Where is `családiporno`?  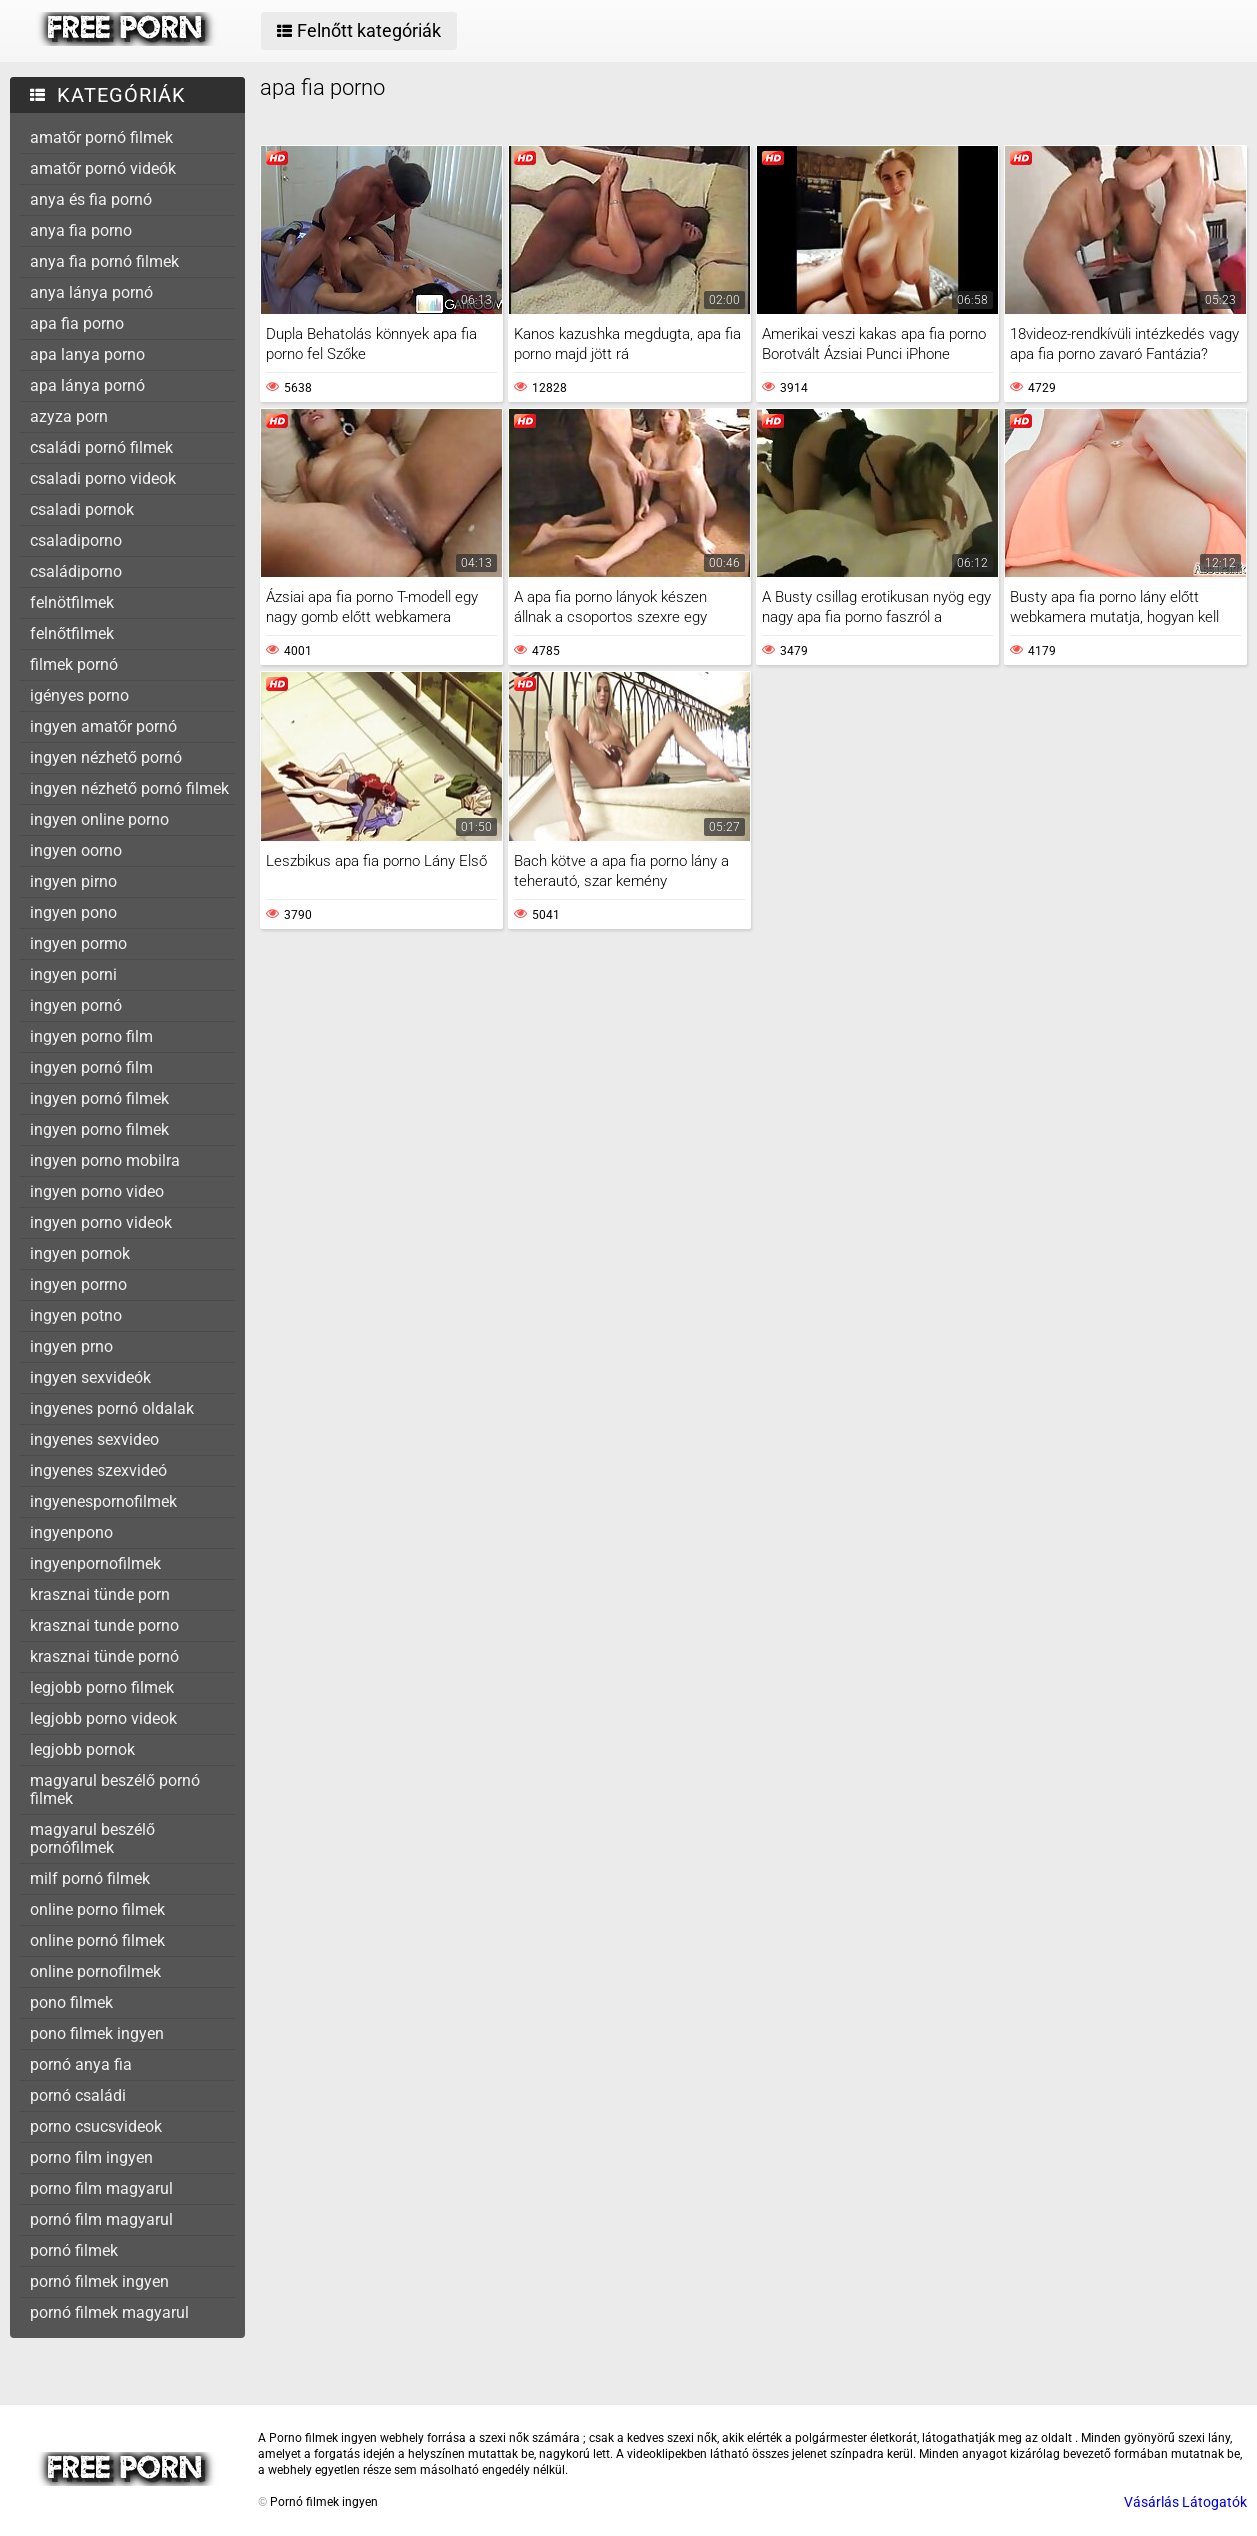 családiporno is located at coordinates (76, 571).